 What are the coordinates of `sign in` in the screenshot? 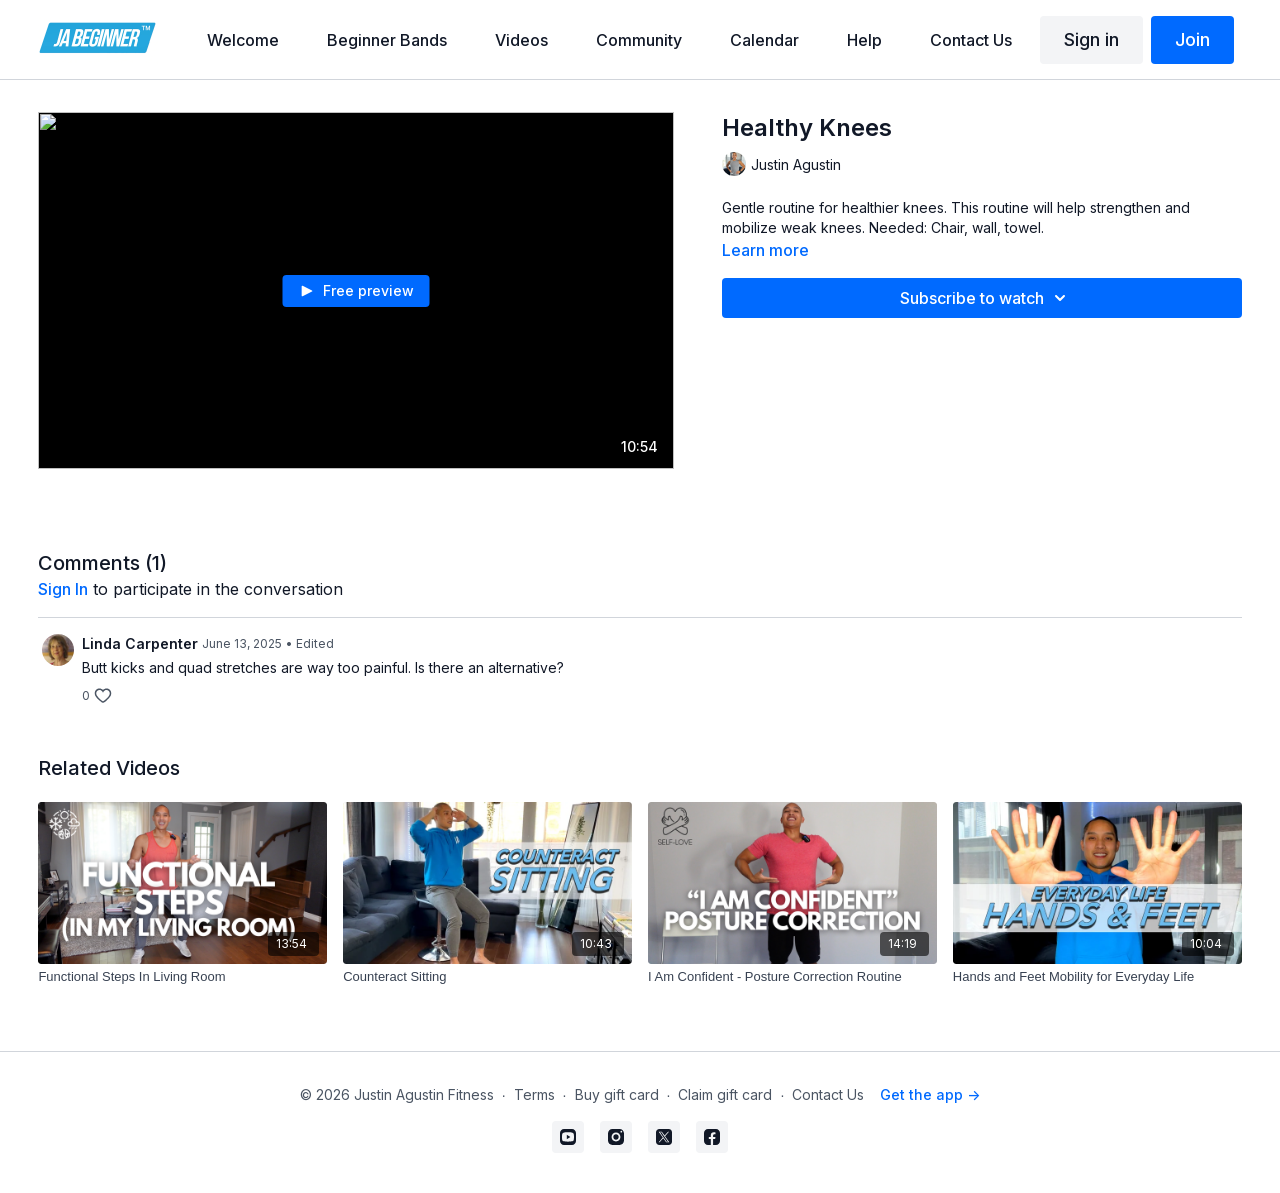 It's located at (63, 589).